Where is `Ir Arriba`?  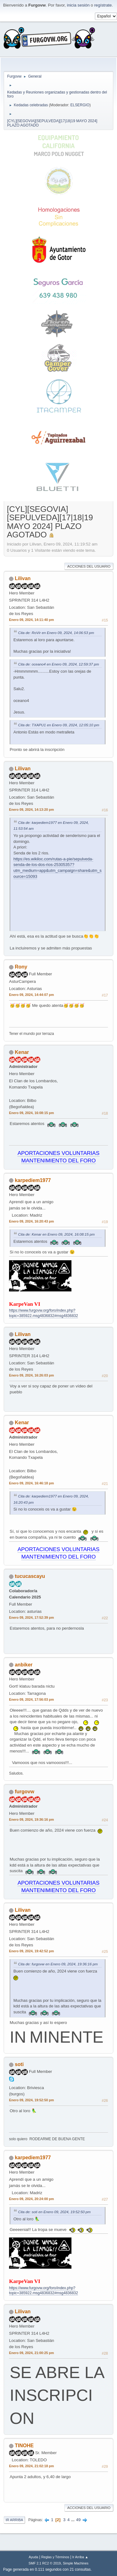 Ir Arriba is located at coordinates (14, 2520).